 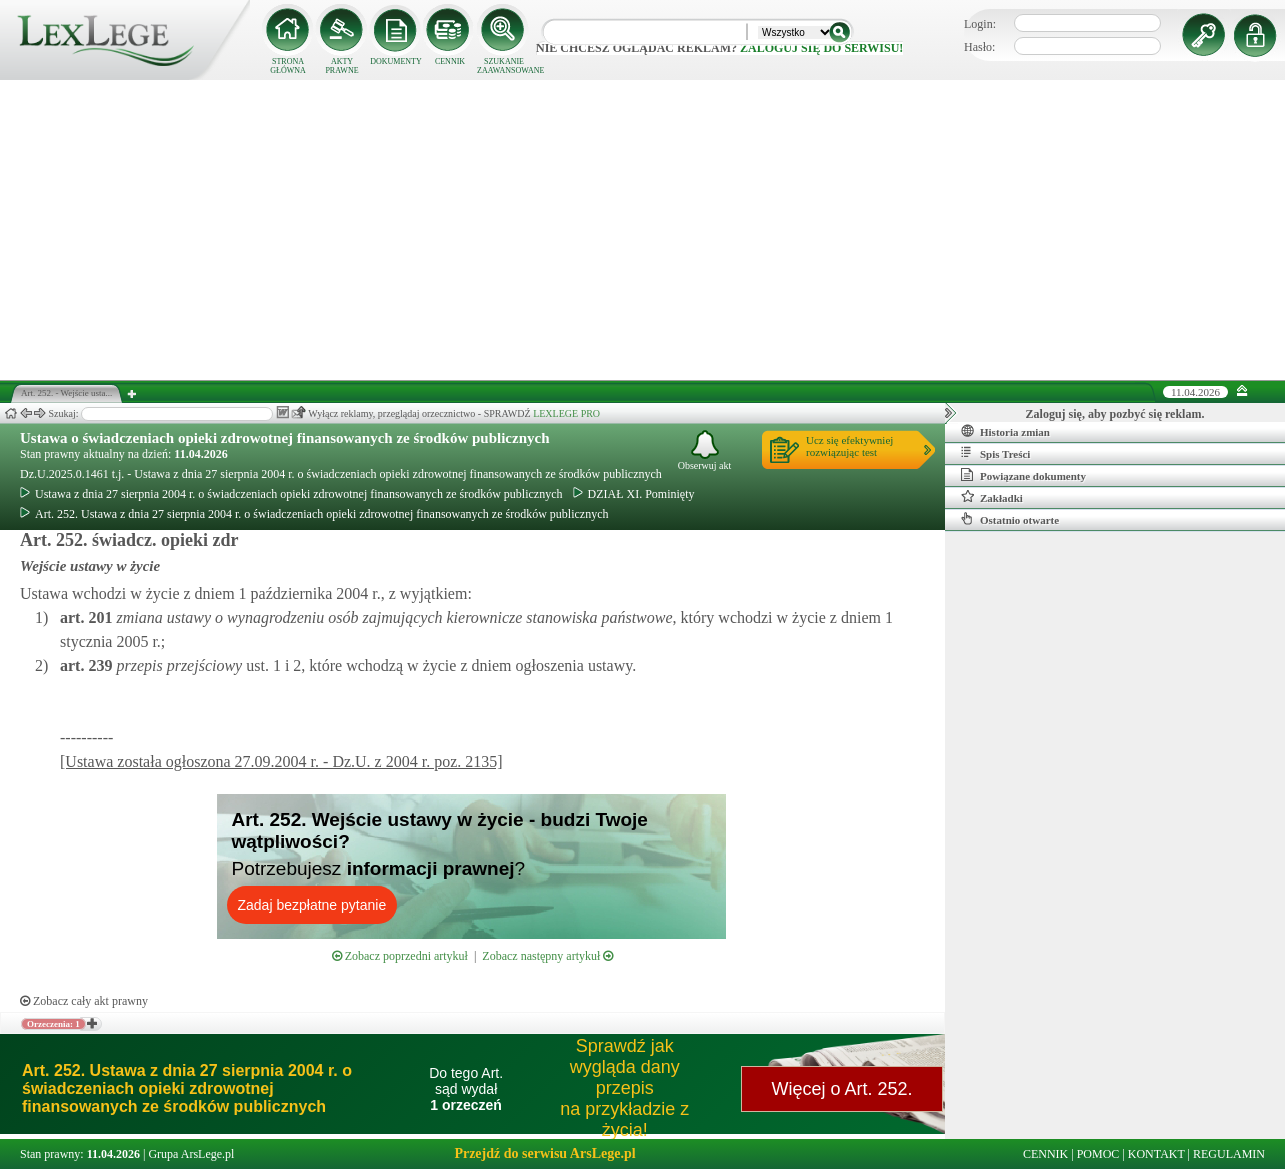 I want to click on Zobacz poprzedni artykuł, so click(x=400, y=956).